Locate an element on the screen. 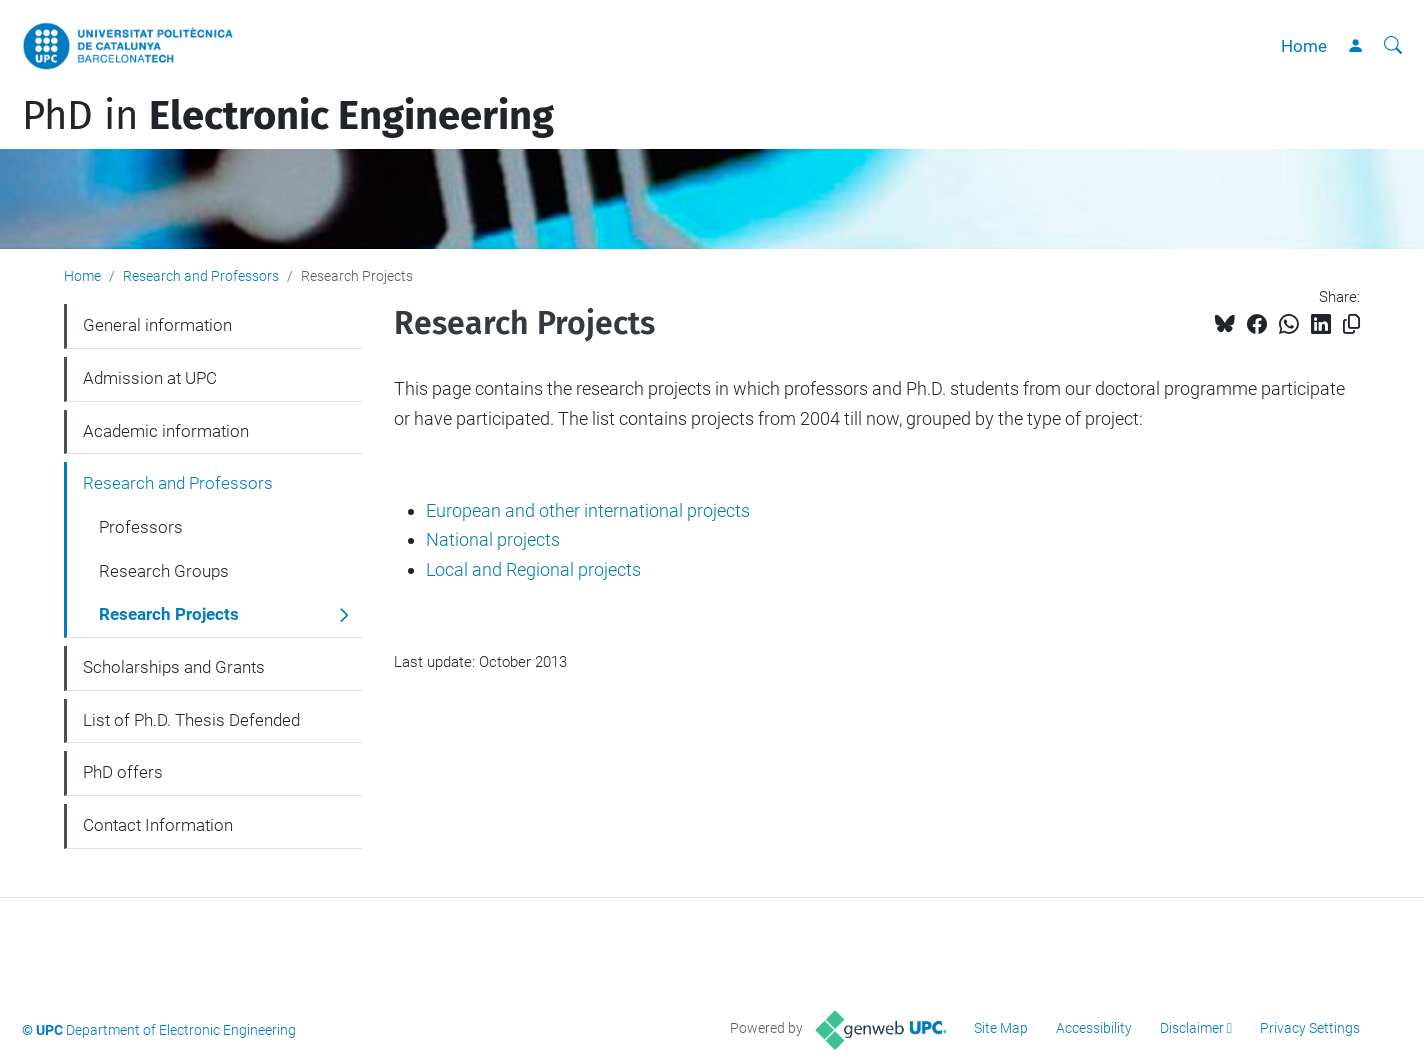  Scholarships and Grants is located at coordinates (174, 667).